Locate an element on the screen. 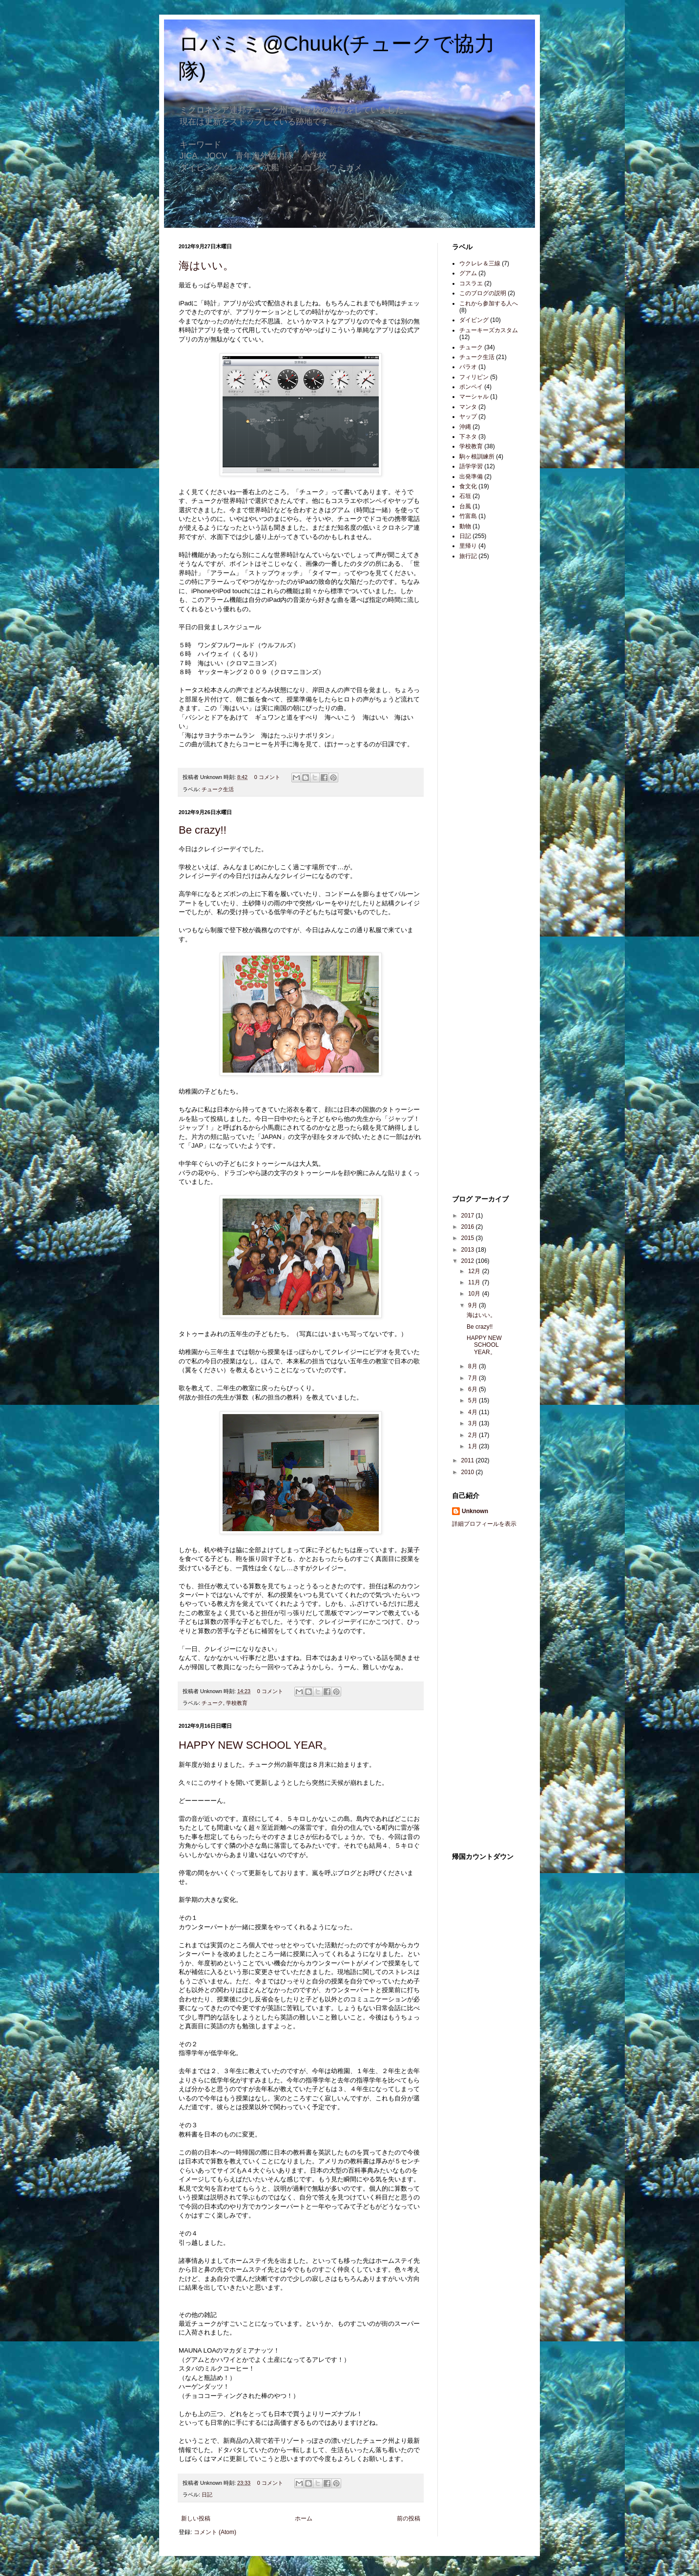  沖縄 is located at coordinates (465, 426).